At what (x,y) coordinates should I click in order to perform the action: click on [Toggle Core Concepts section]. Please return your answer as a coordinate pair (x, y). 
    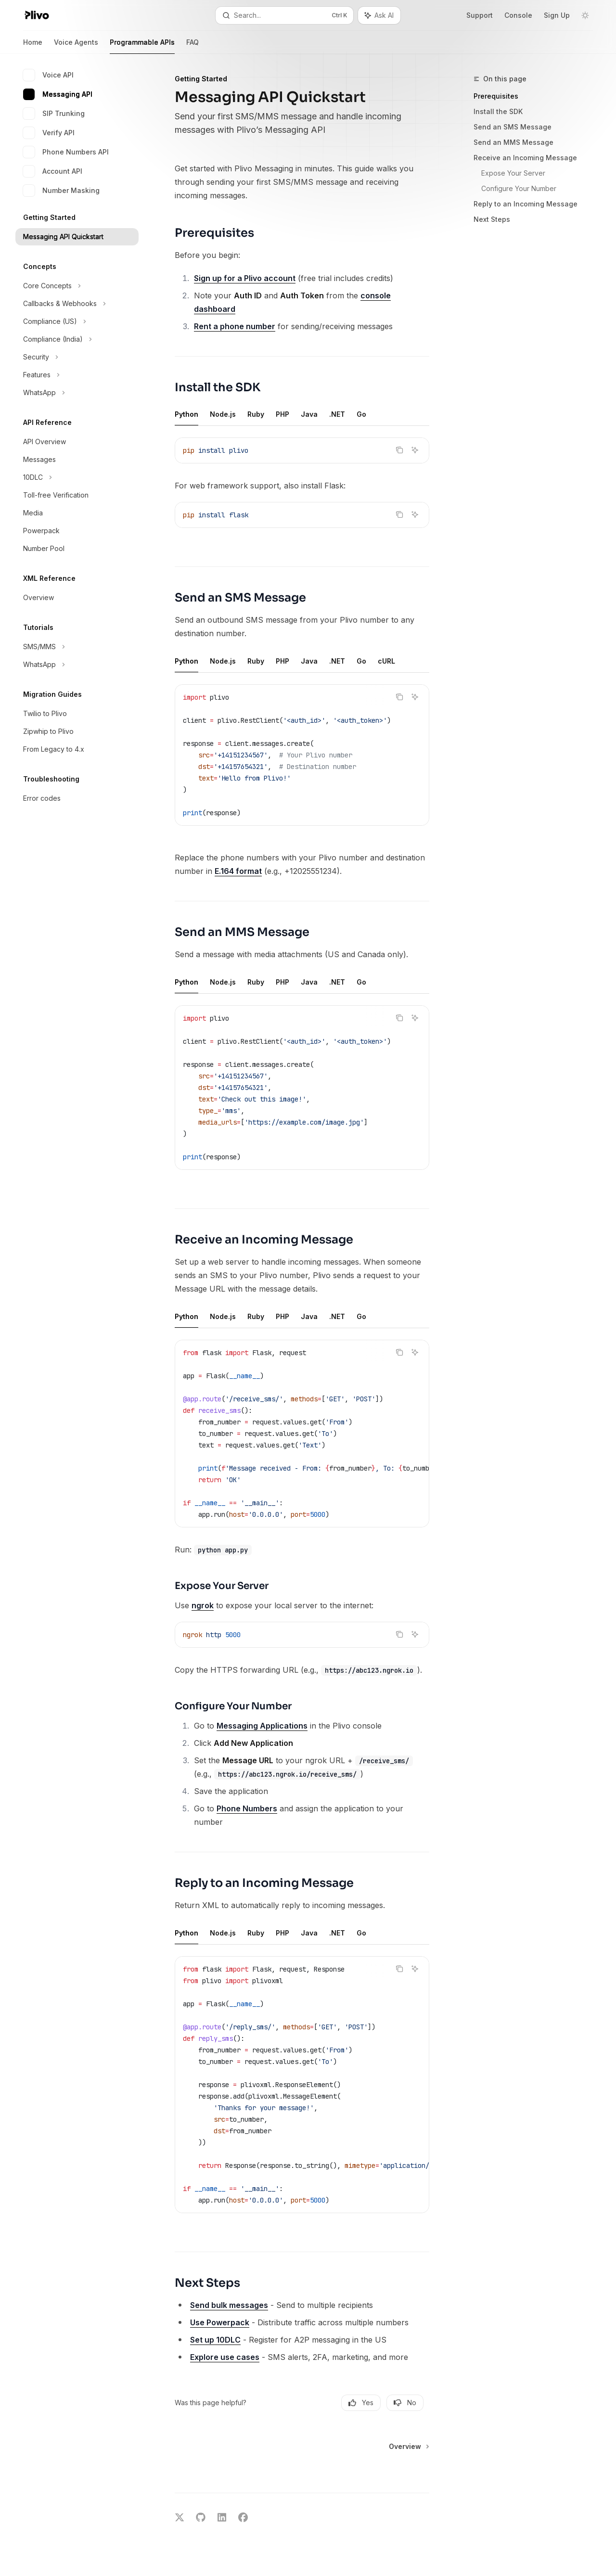
    Looking at the image, I should click on (77, 286).